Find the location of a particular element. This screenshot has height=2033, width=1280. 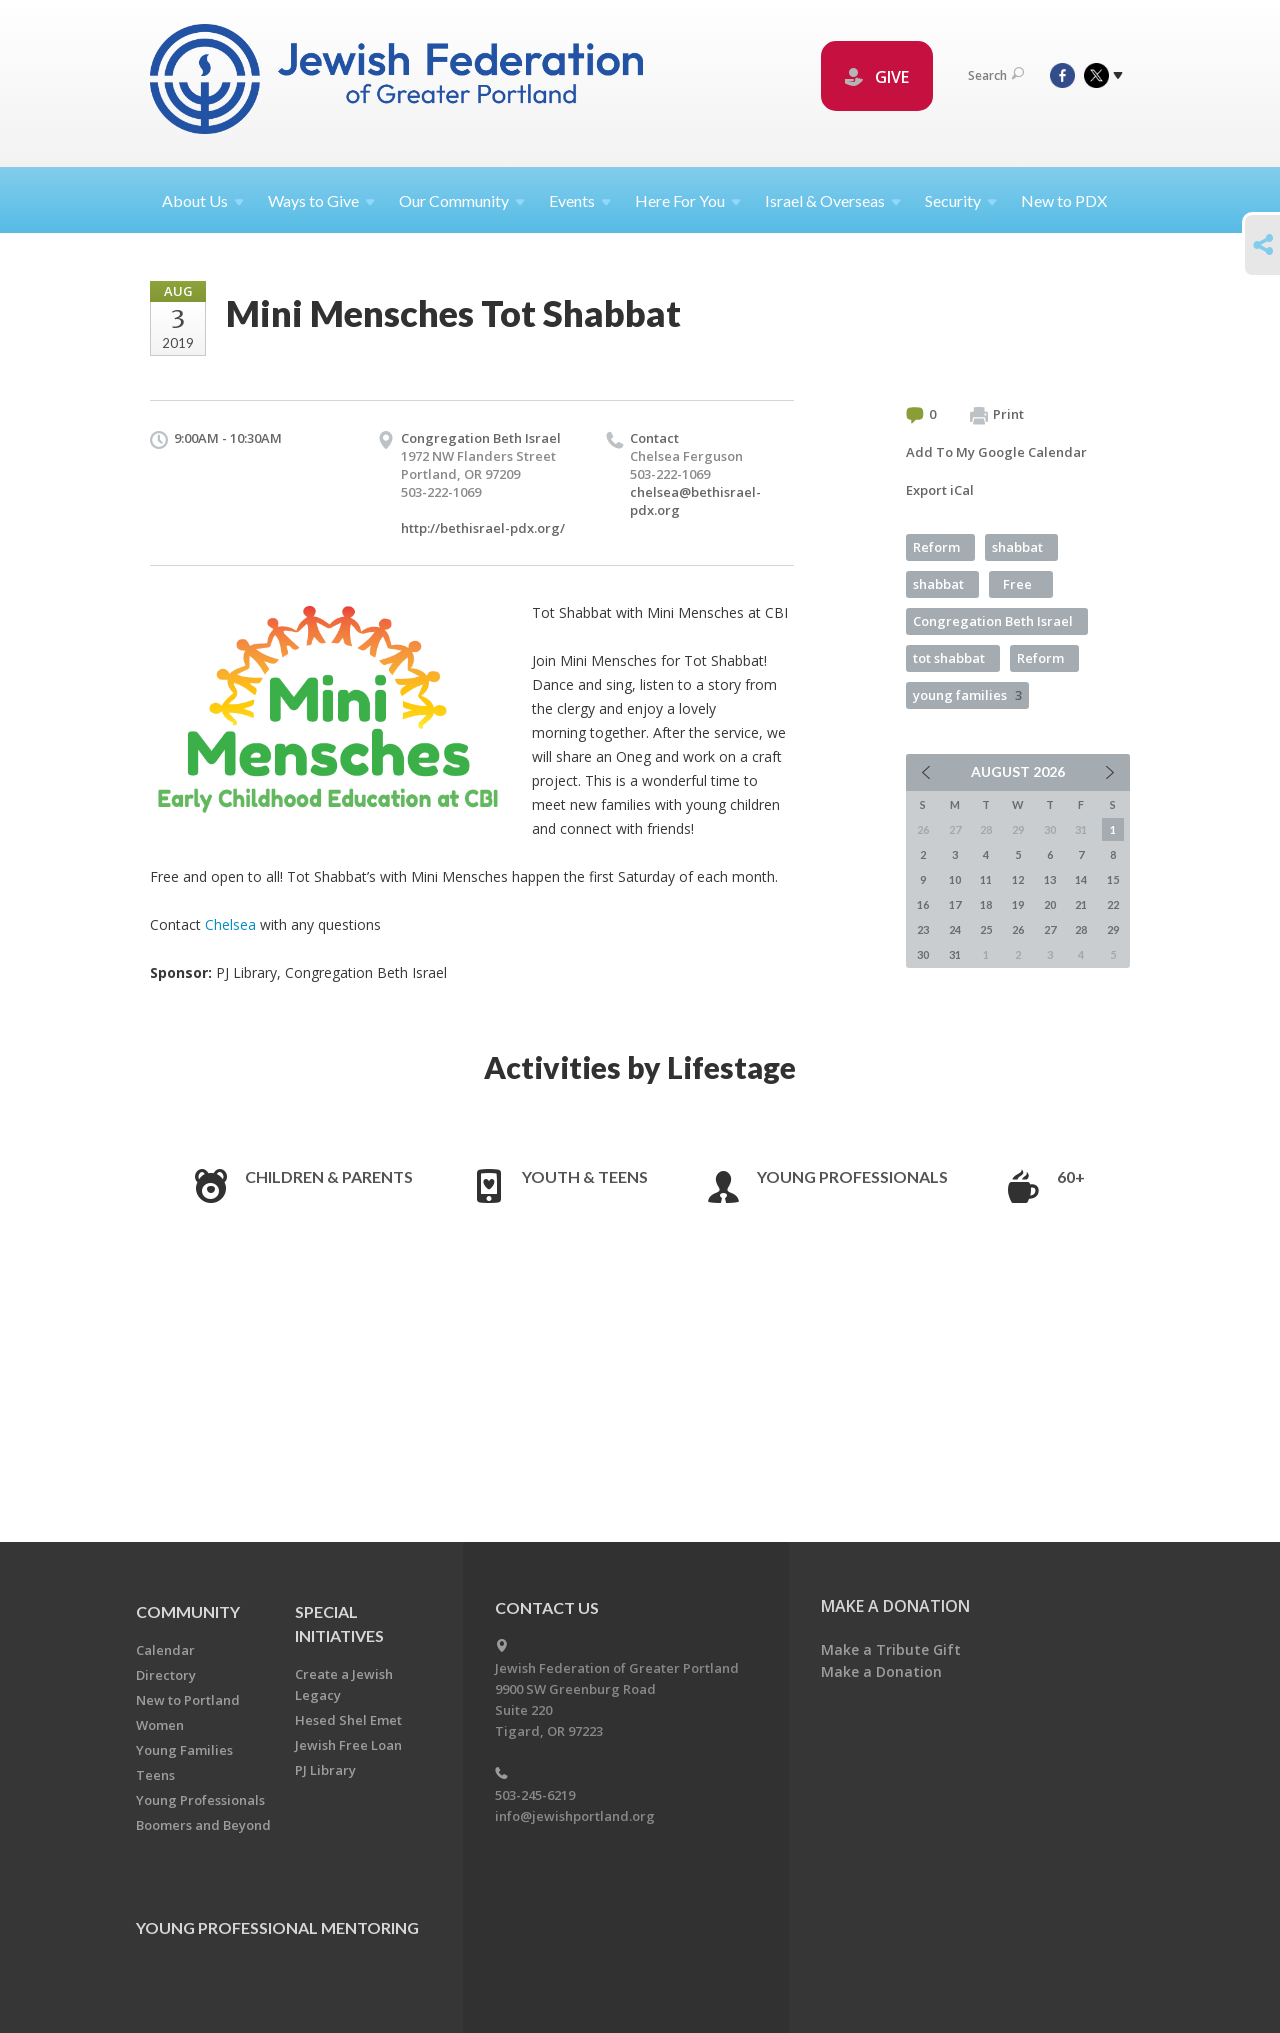

Congregation Beth Israel is located at coordinates (993, 621).